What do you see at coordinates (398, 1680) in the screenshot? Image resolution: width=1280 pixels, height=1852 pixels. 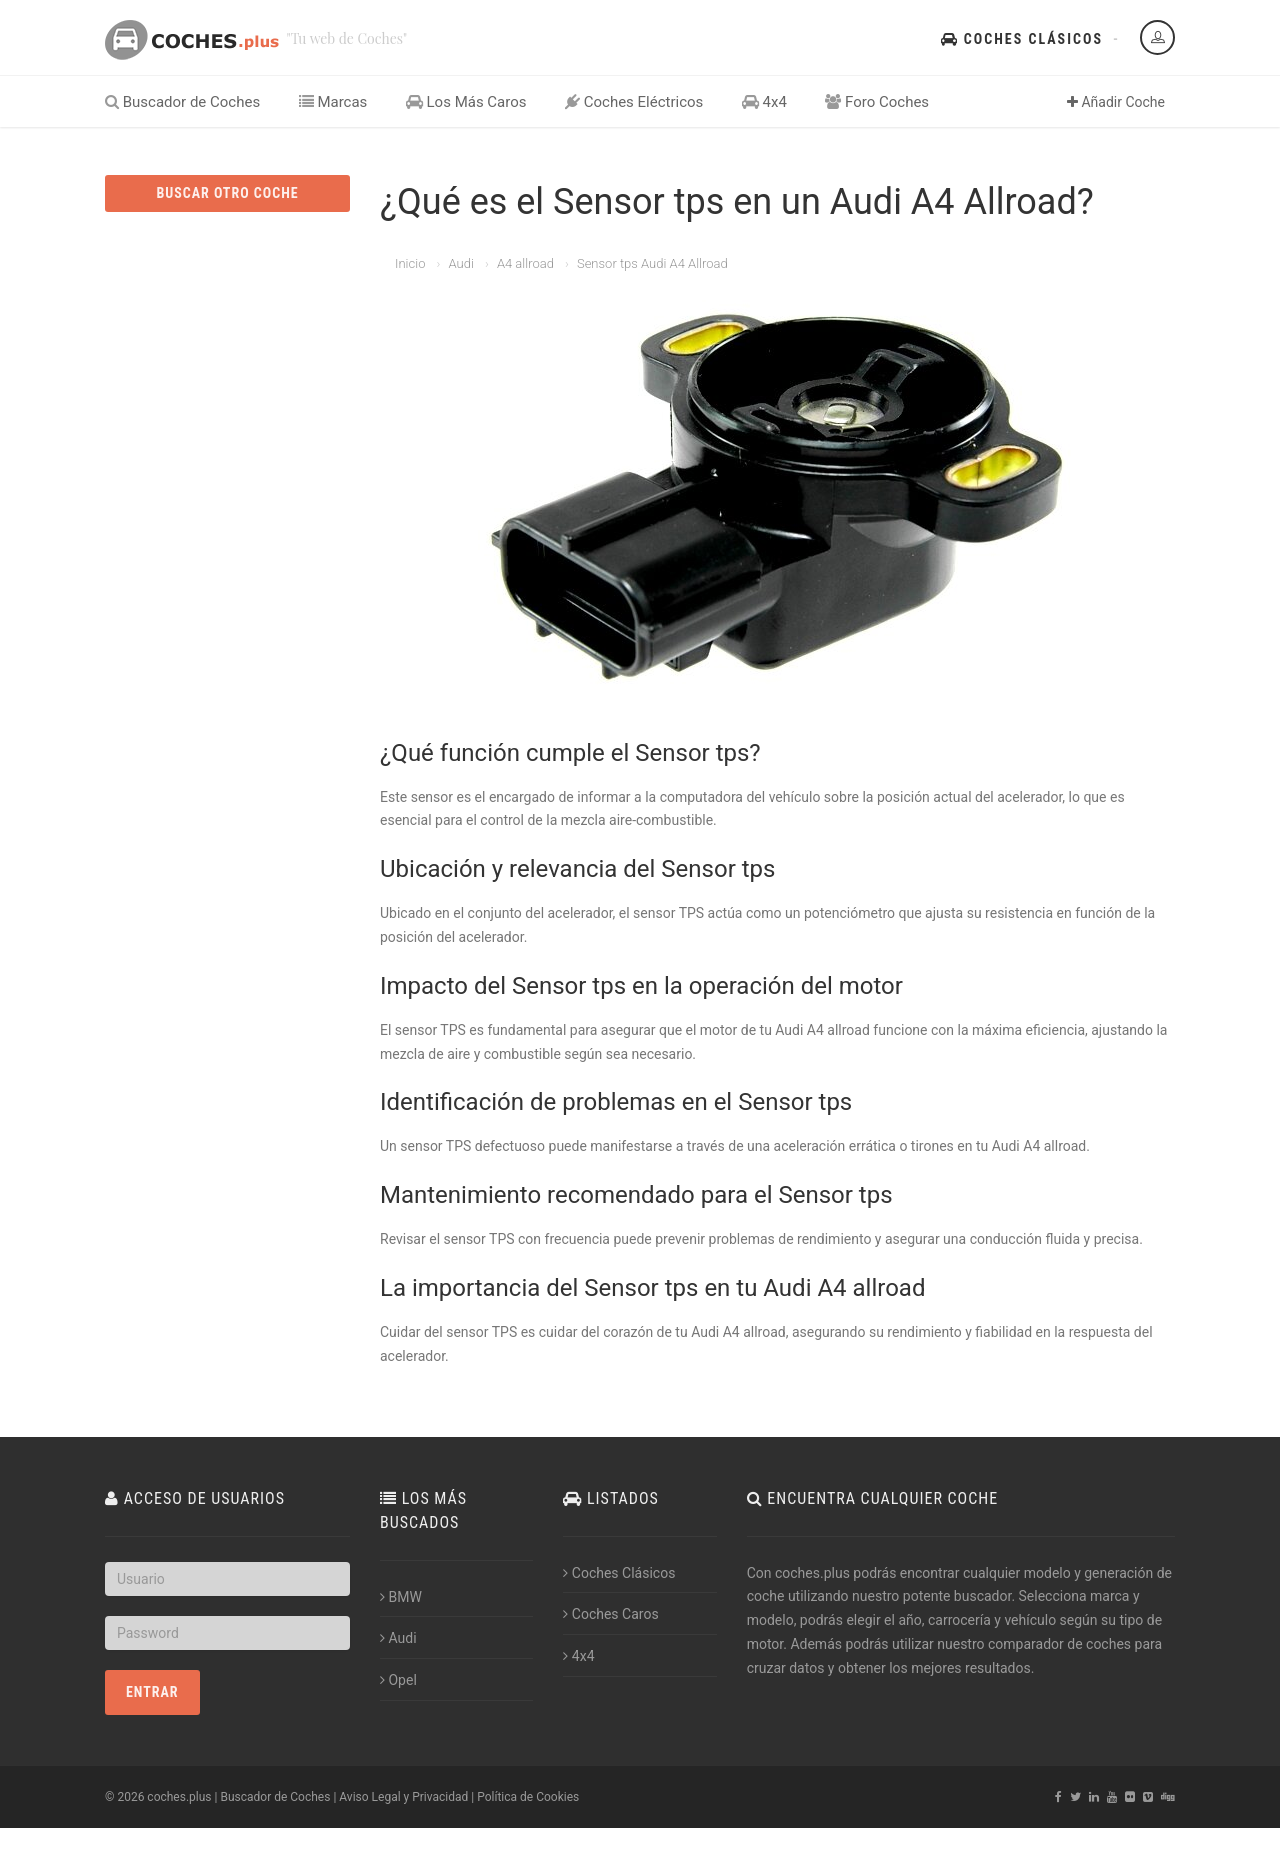 I see `Opel` at bounding box center [398, 1680].